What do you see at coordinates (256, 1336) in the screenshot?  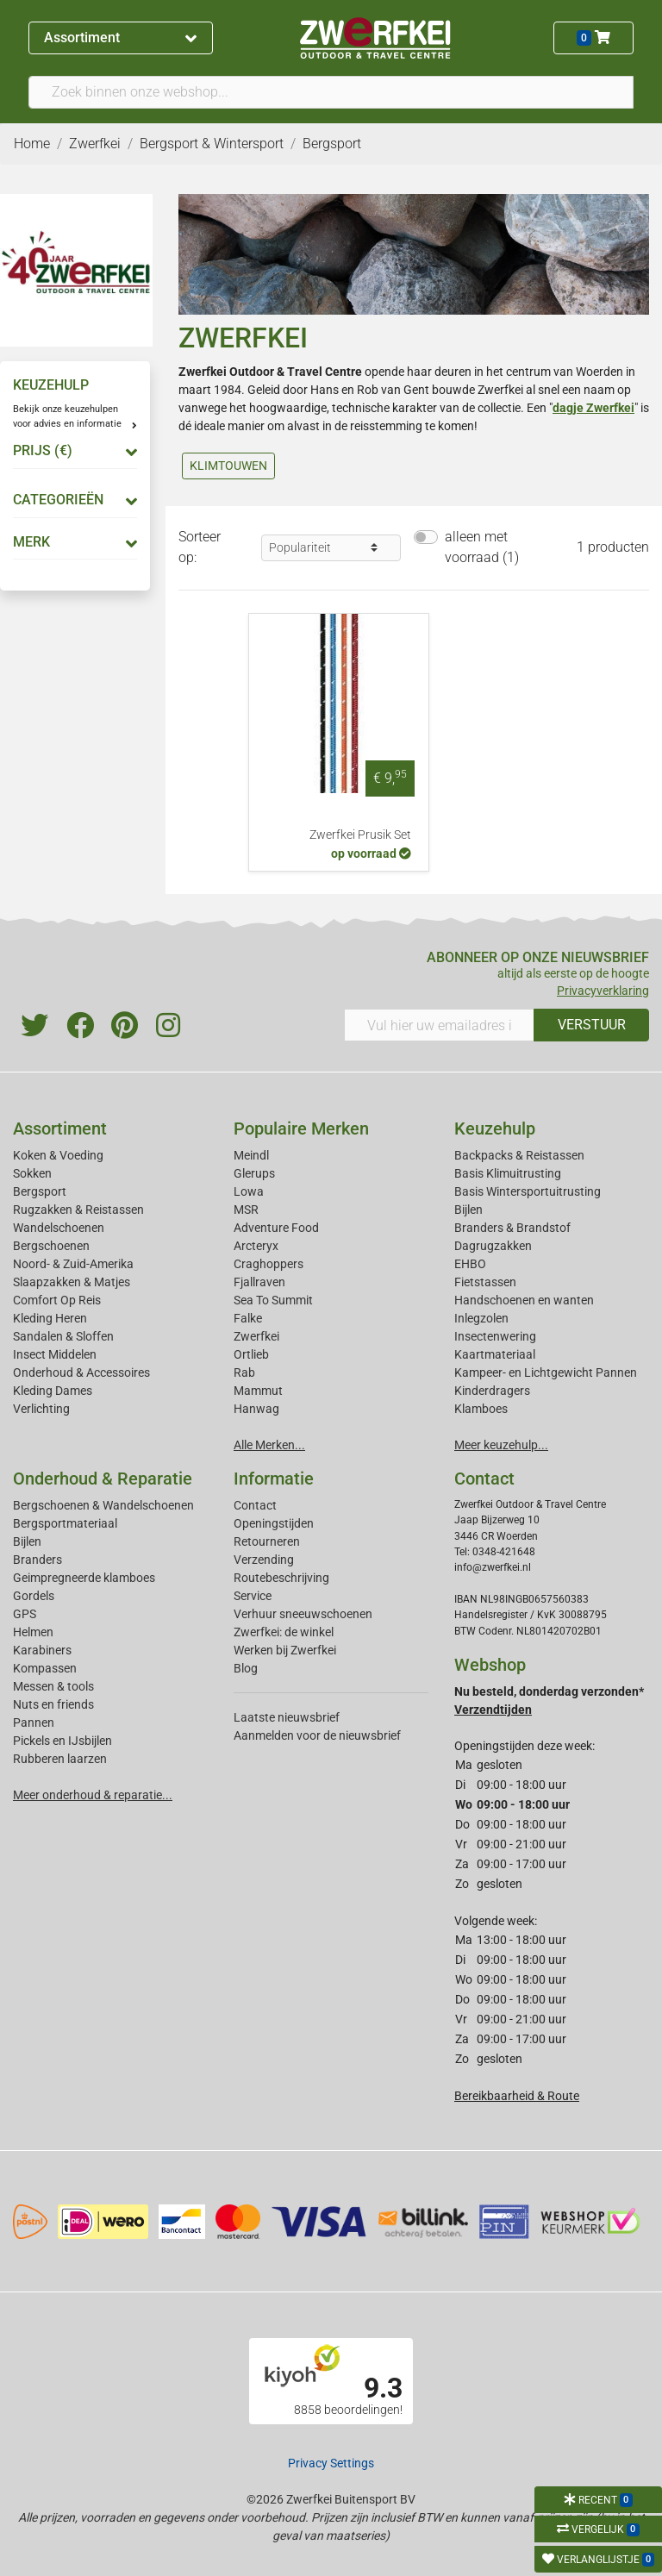 I see `Zwerfkei` at bounding box center [256, 1336].